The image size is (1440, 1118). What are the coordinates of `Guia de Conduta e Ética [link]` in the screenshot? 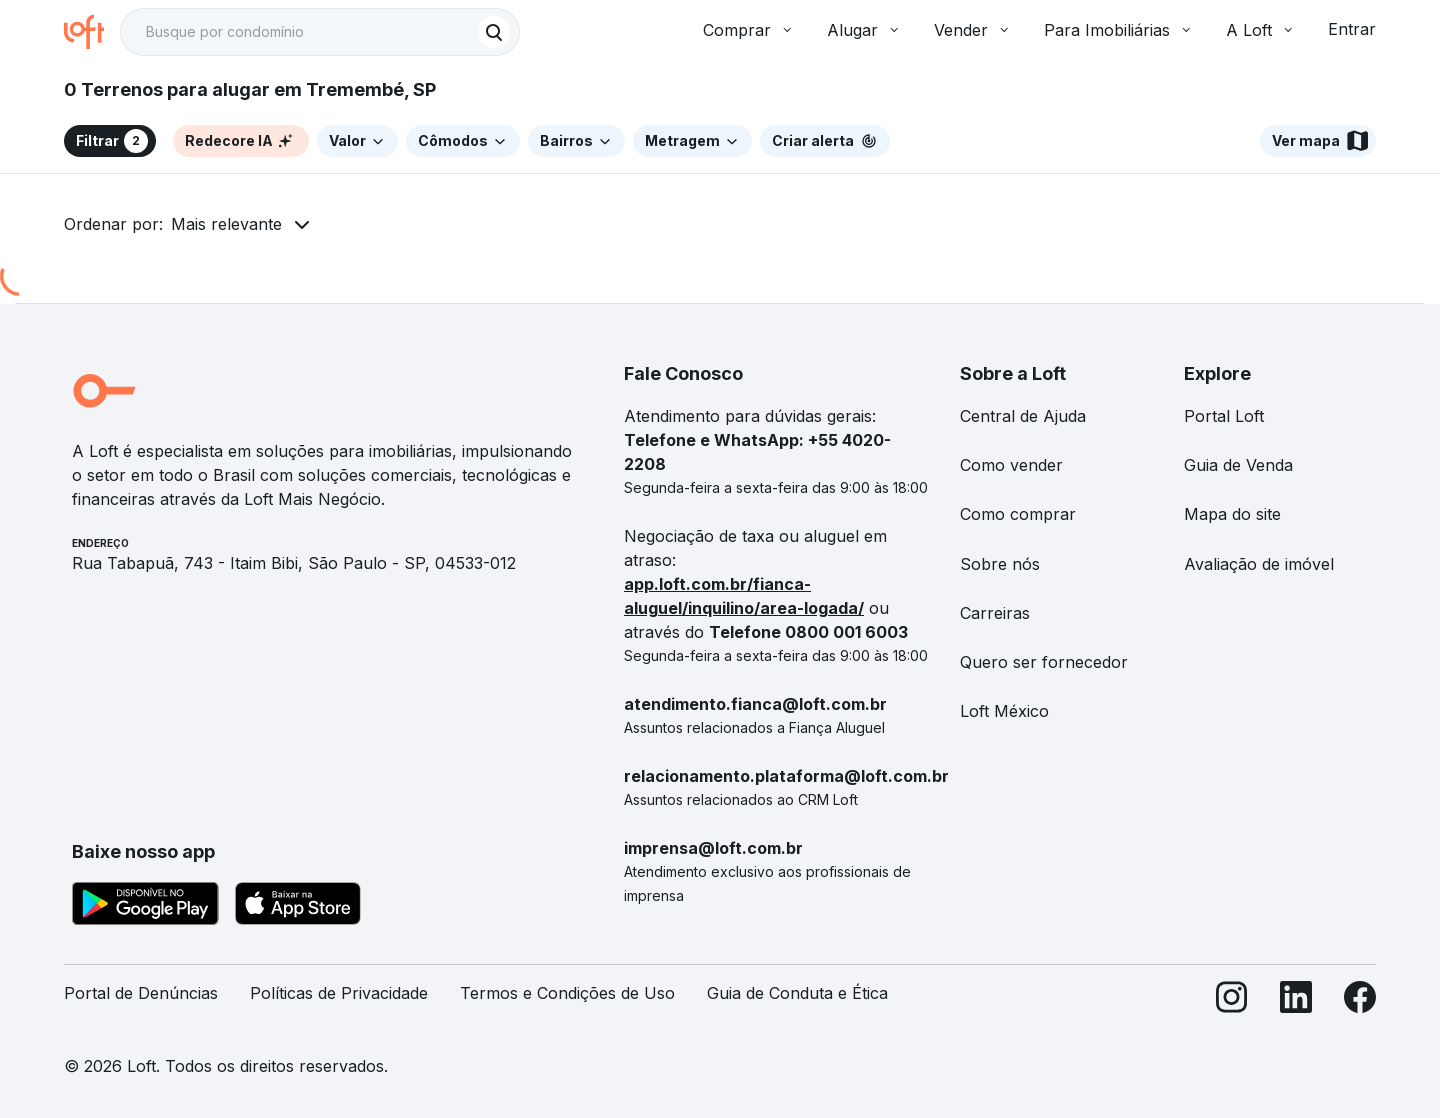 It's located at (797, 993).